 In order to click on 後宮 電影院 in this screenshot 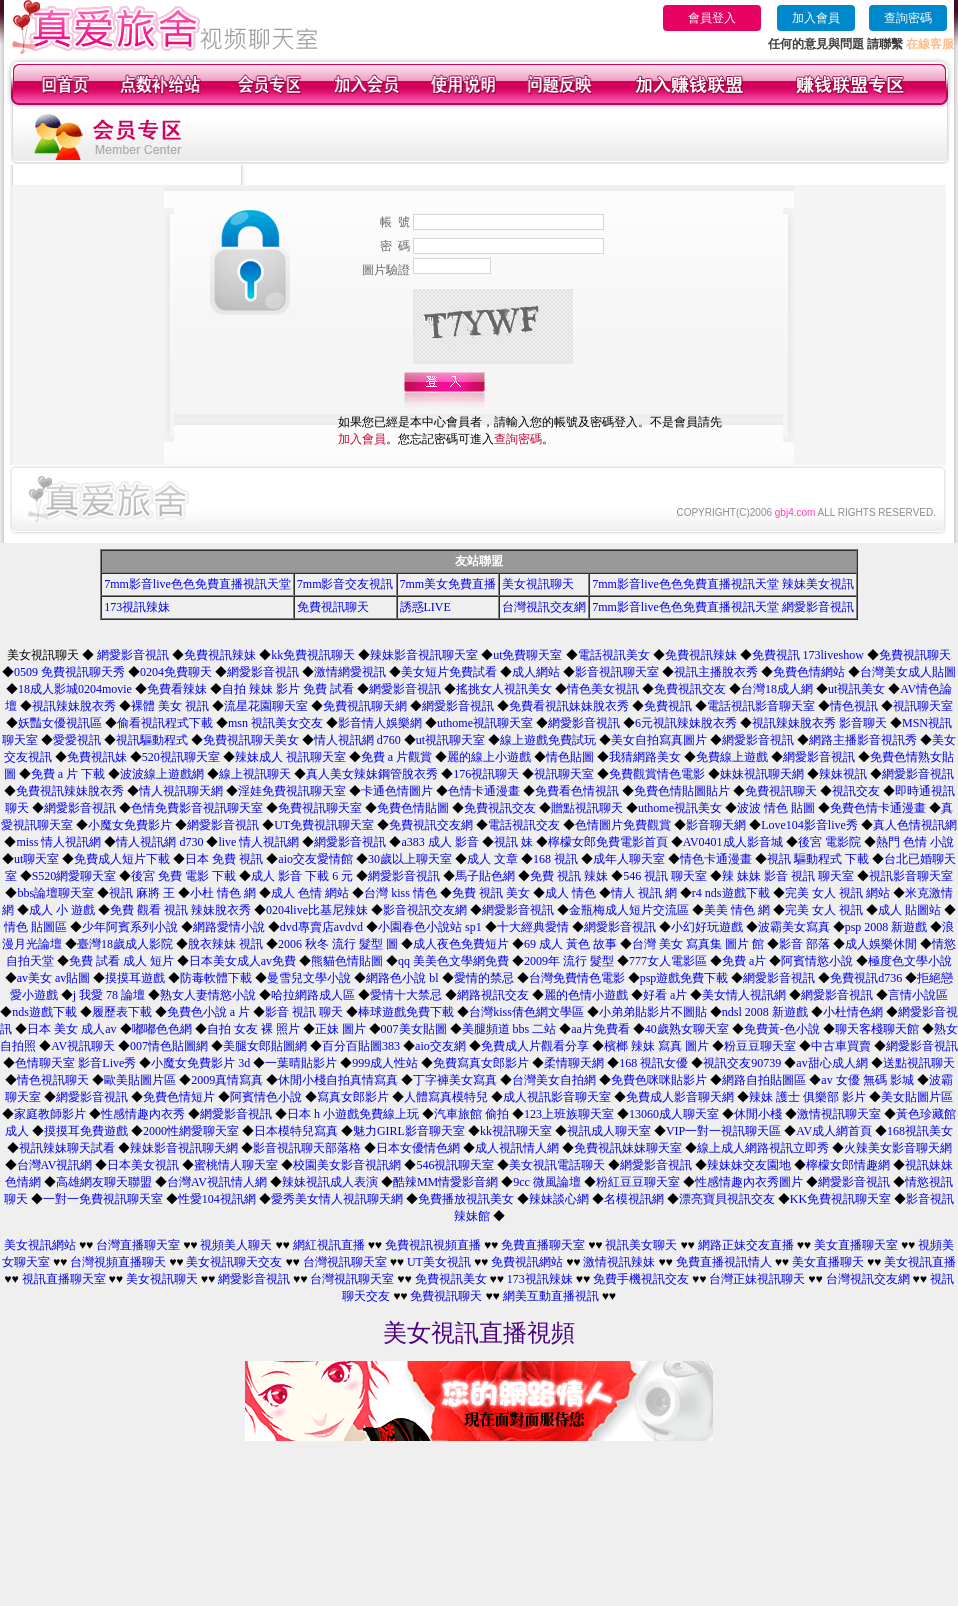, I will do `click(829, 842)`.